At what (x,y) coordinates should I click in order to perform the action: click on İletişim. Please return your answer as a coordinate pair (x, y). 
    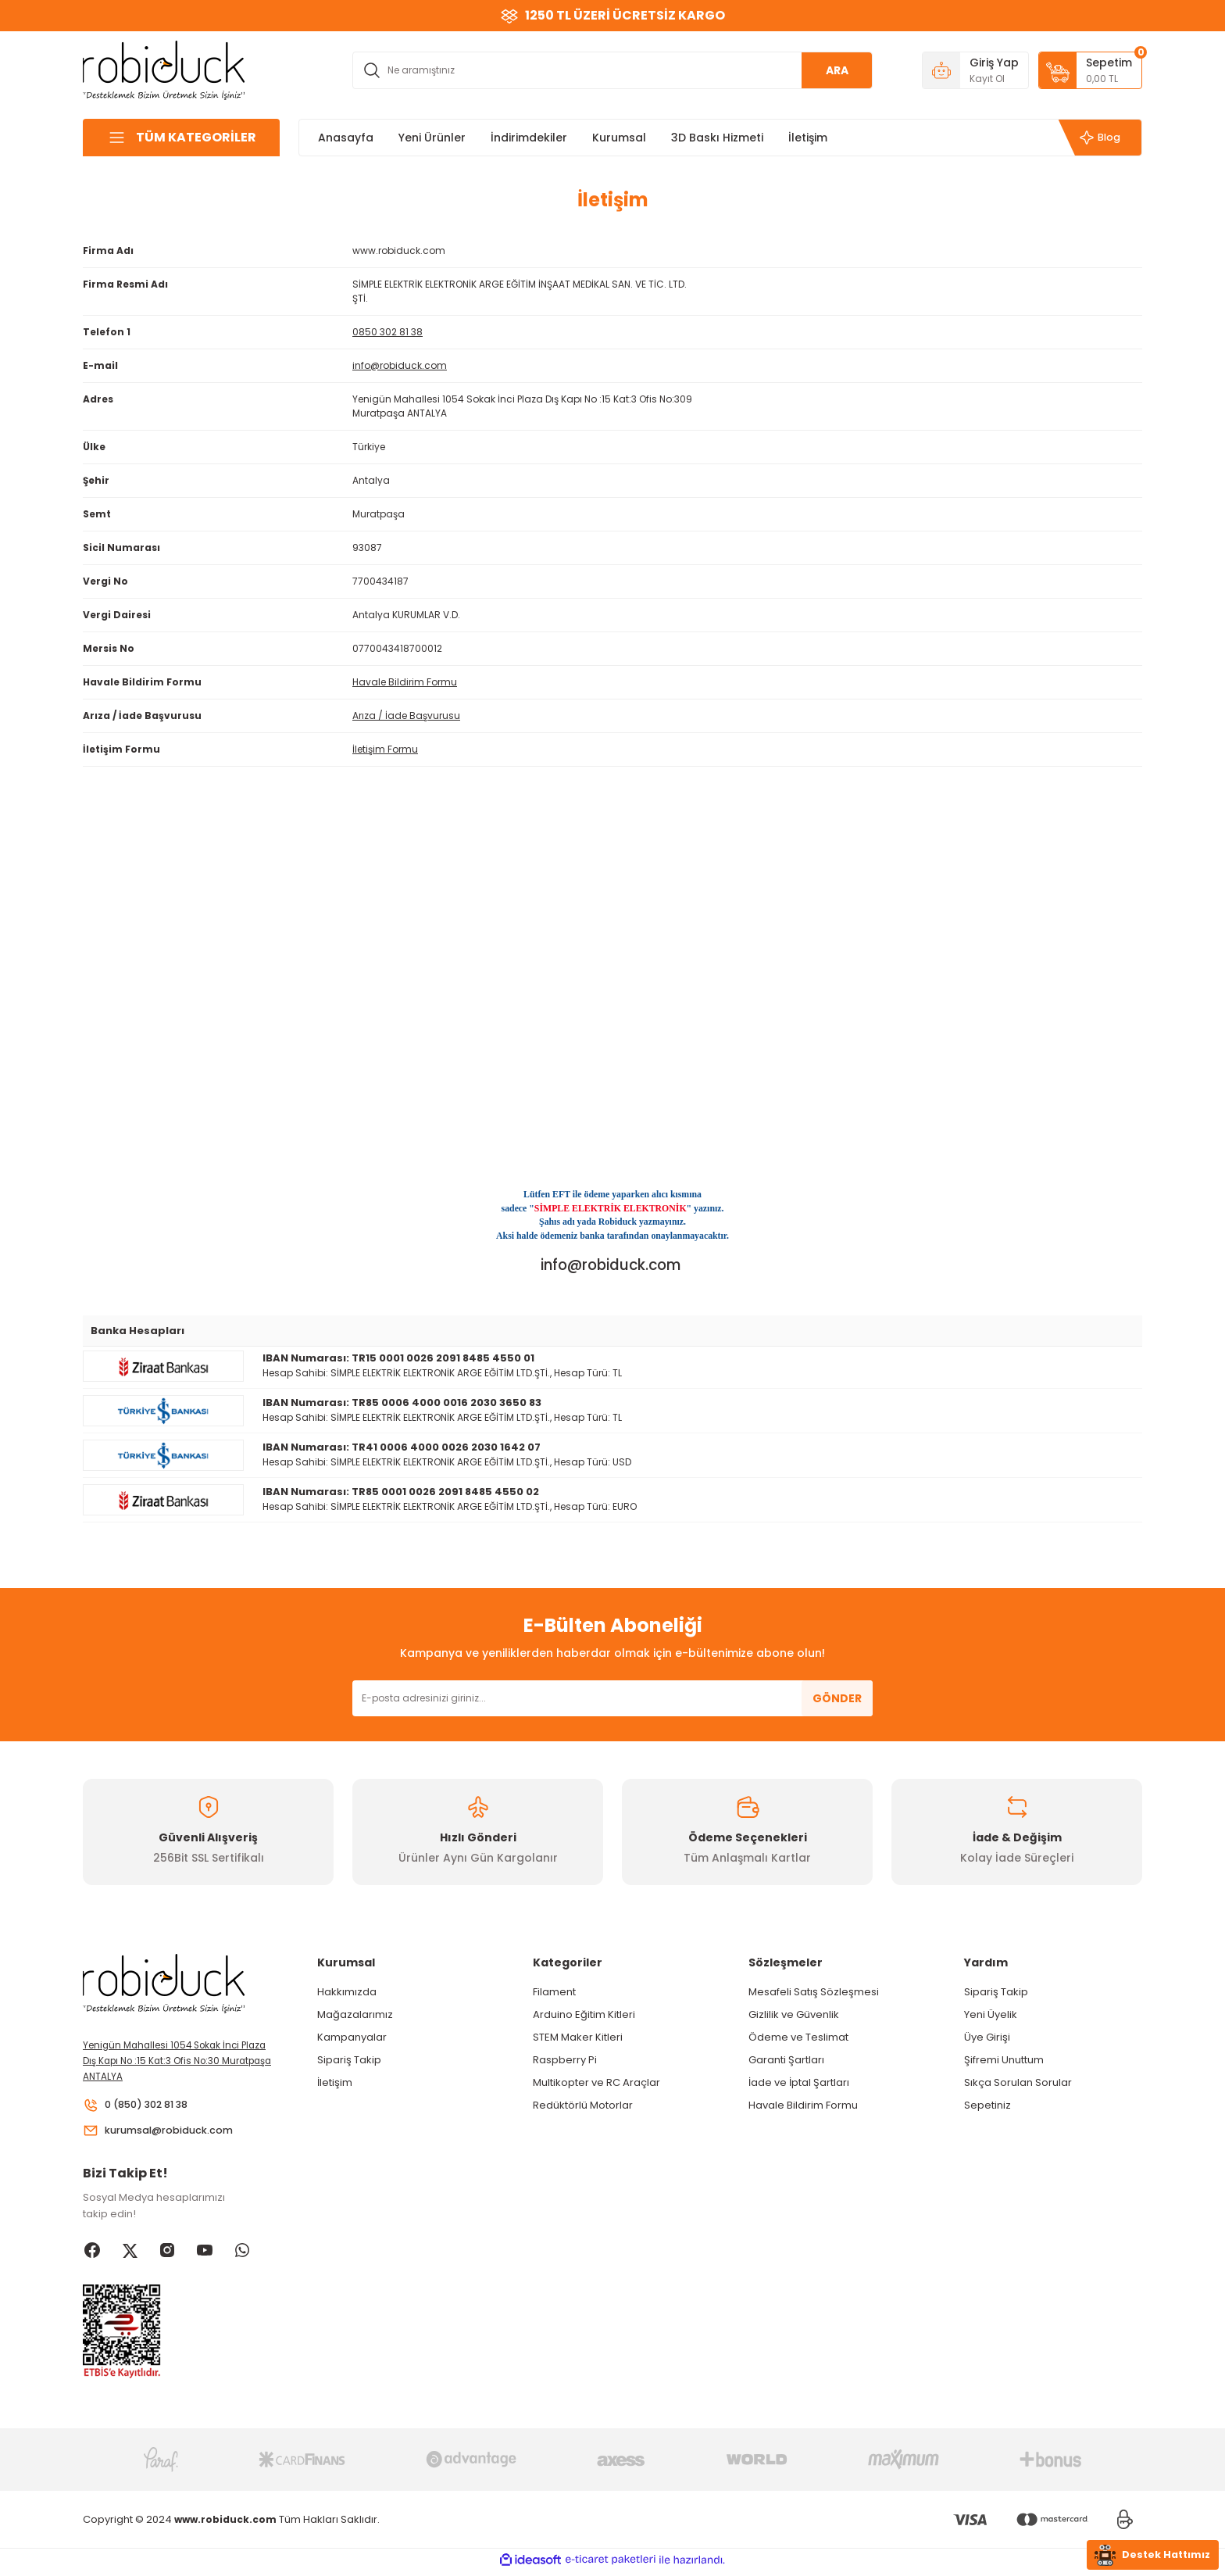
    Looking at the image, I should click on (334, 2082).